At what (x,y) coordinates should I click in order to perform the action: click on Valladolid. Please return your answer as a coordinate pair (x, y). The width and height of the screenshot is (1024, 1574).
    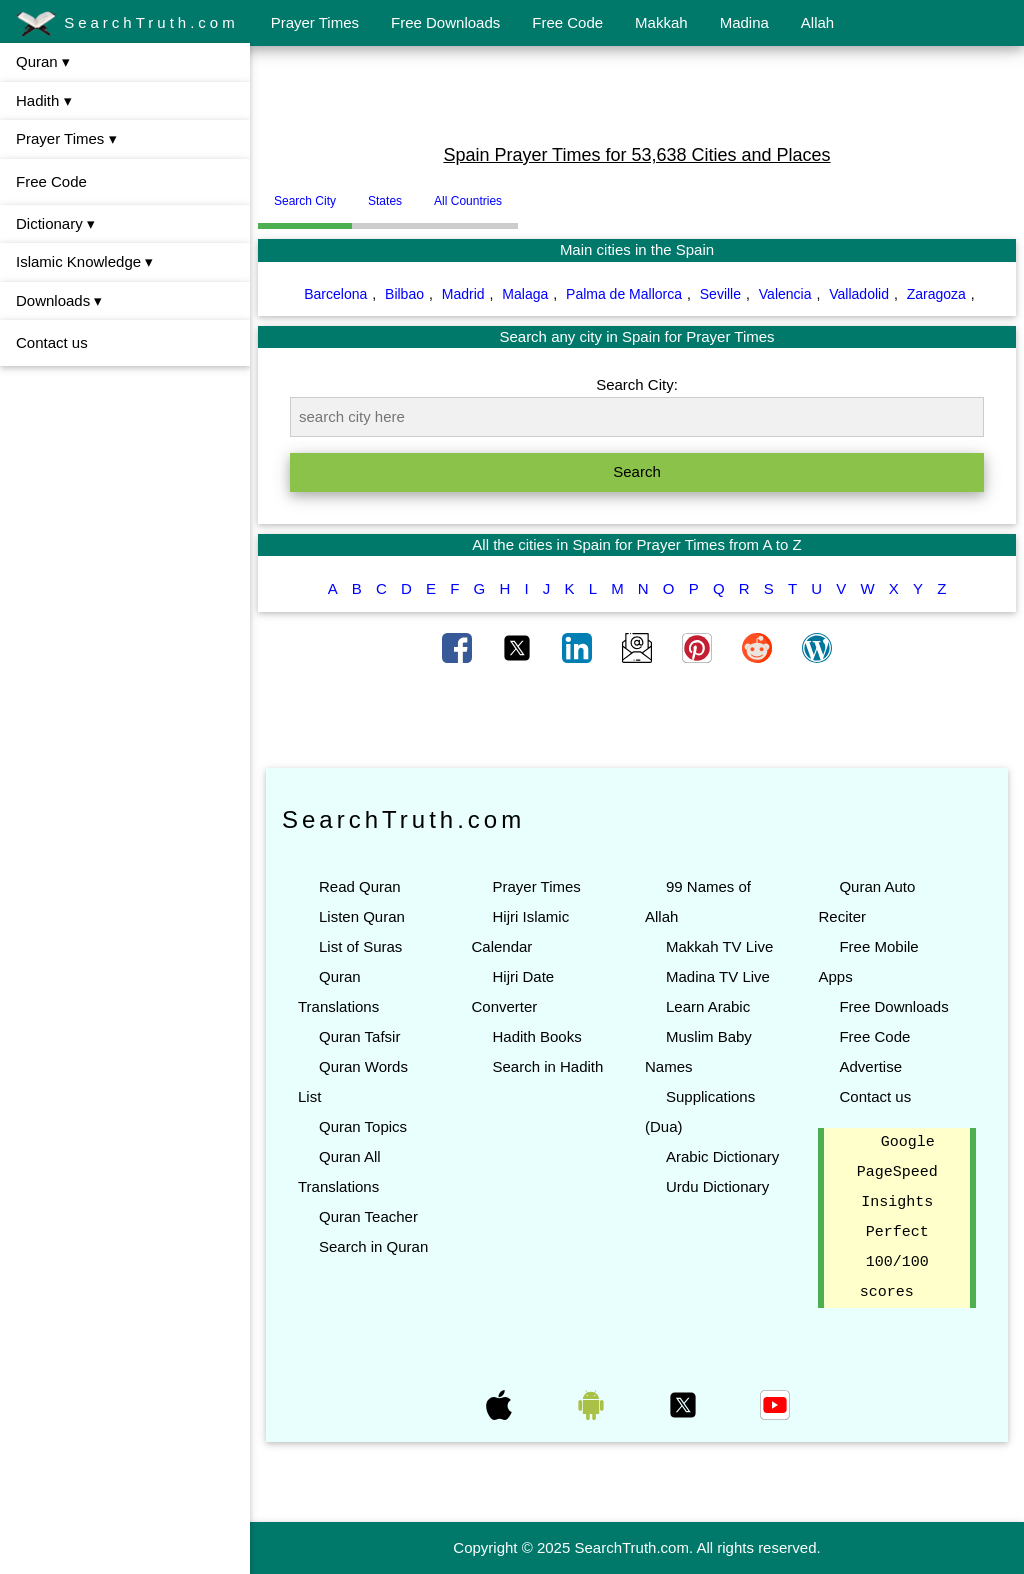
    Looking at the image, I should click on (859, 294).